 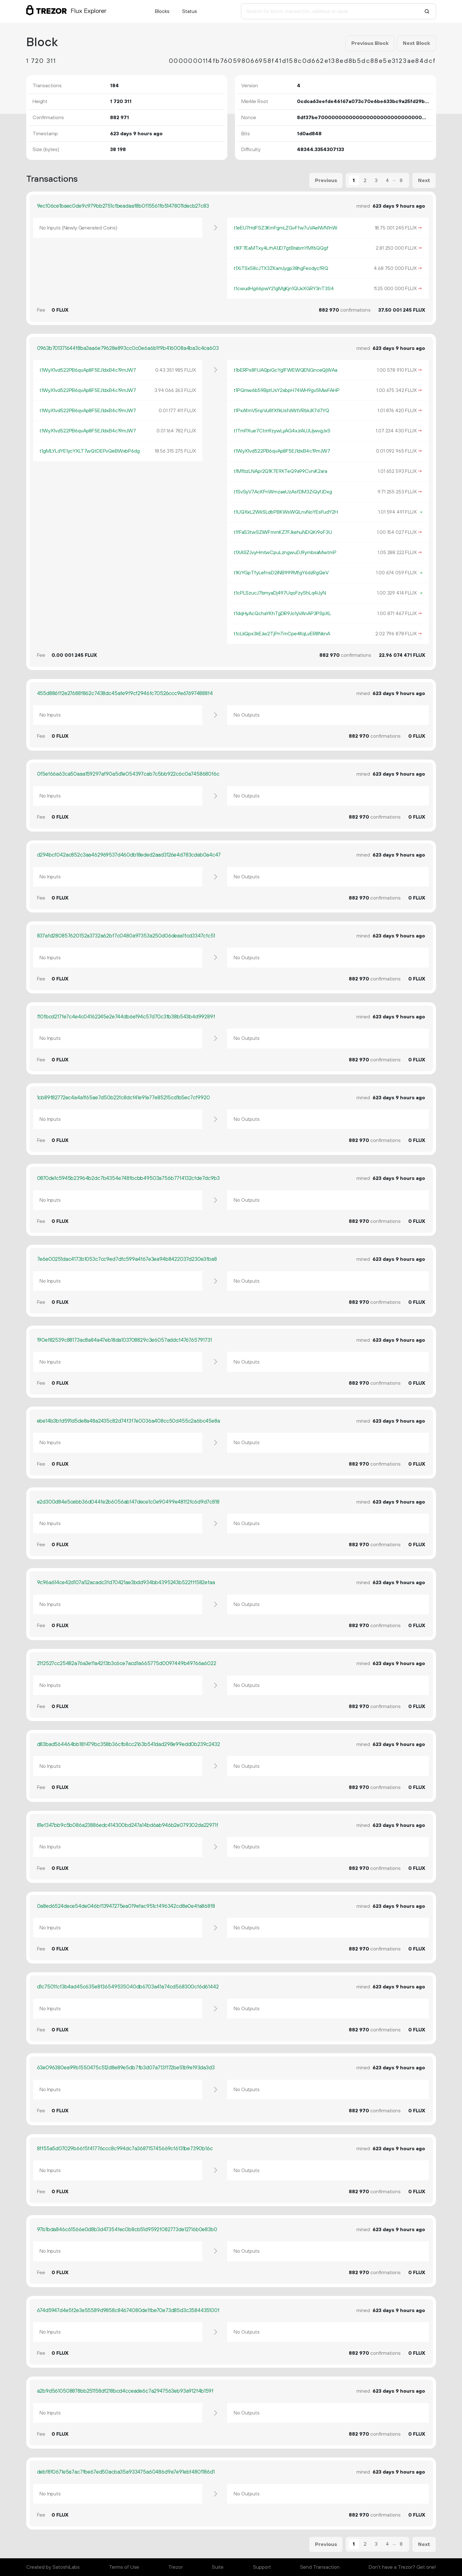 I want to click on t1PQmw6b59BptUsY2xbpH74WH9gv5MwFAHP, so click(x=286, y=390).